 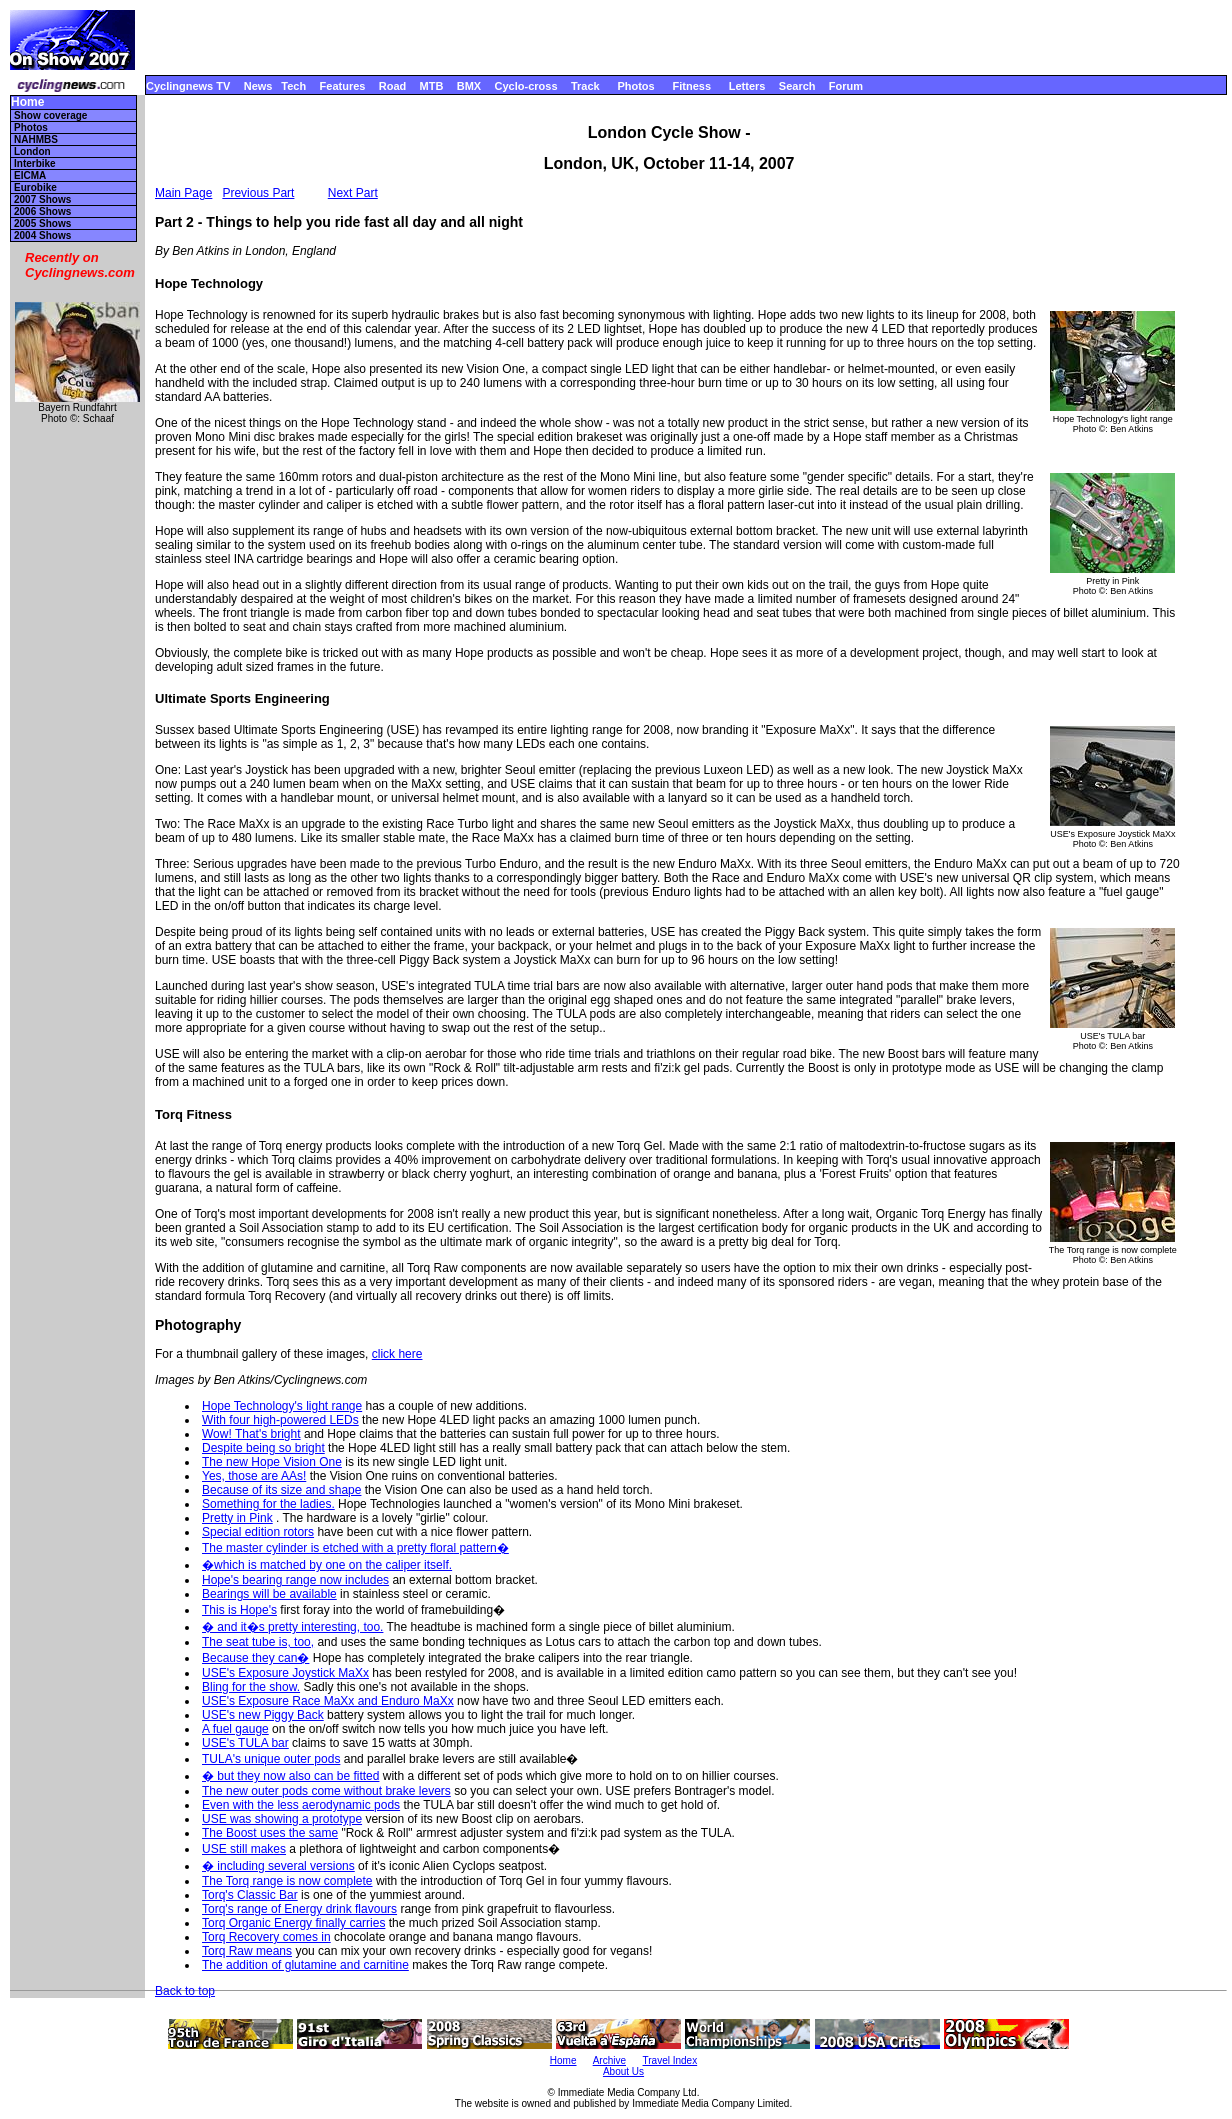 What do you see at coordinates (278, 1866) in the screenshot?
I see `� including several versions` at bounding box center [278, 1866].